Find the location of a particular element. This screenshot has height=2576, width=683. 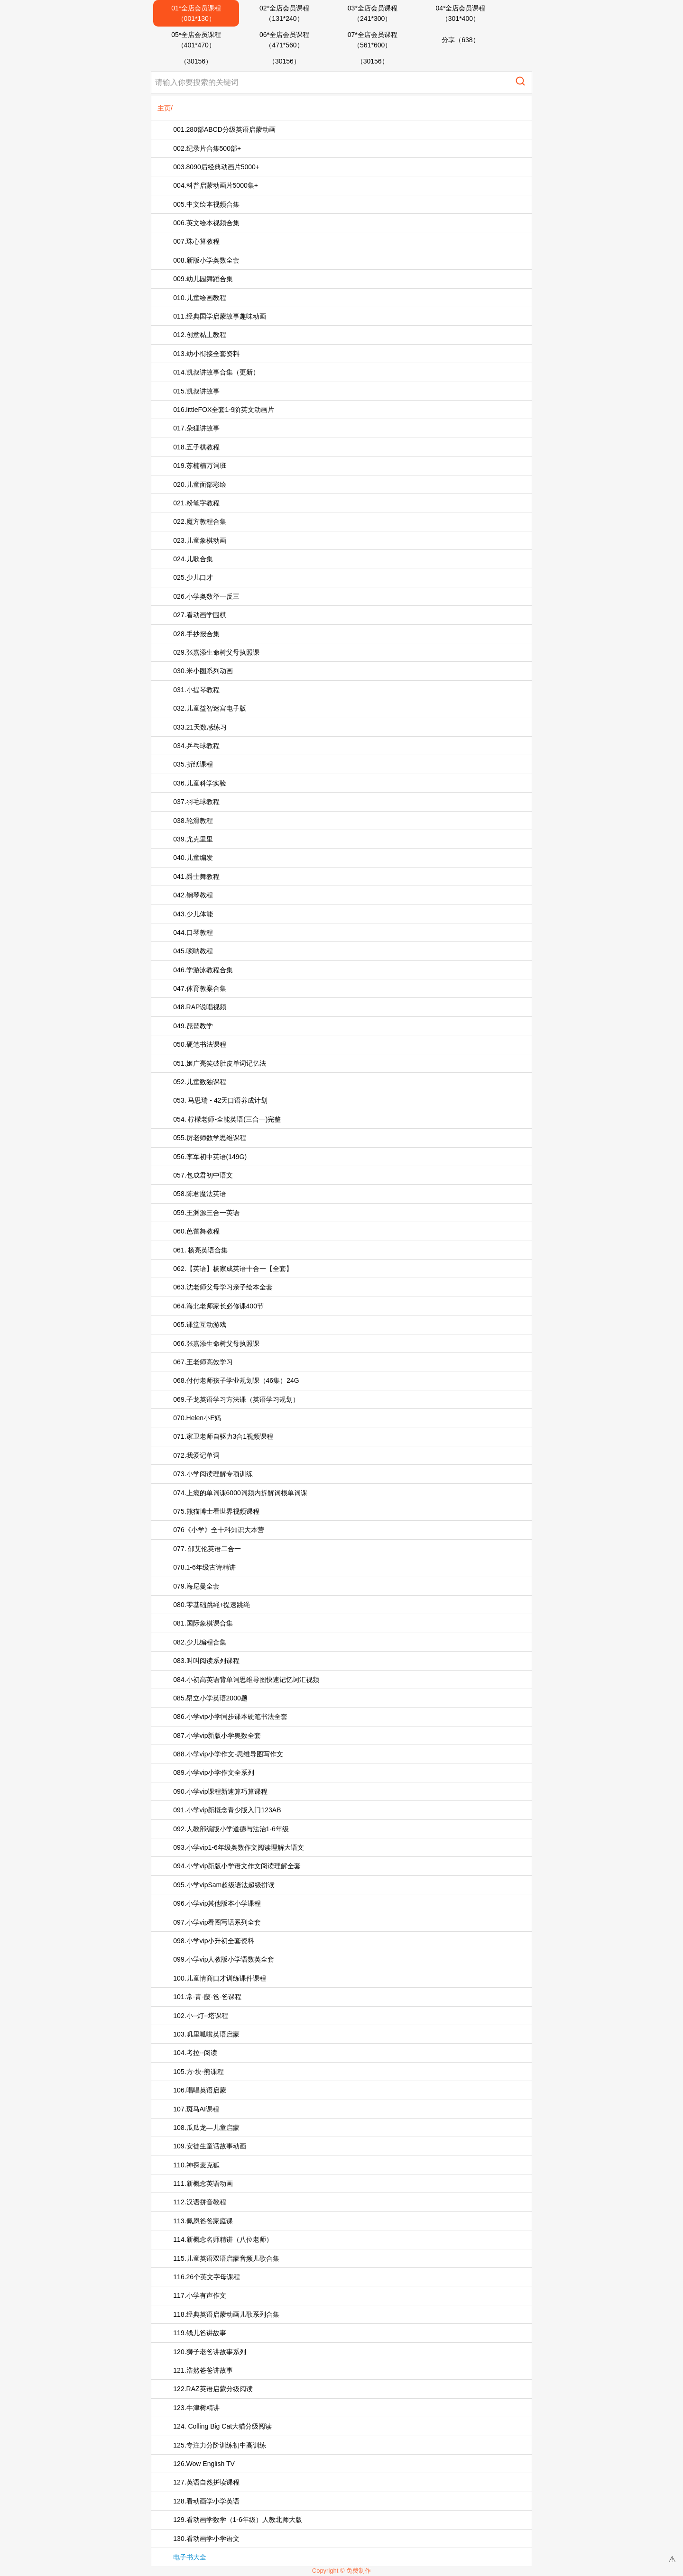

085.昂立小学英语2000题 is located at coordinates (210, 1698).